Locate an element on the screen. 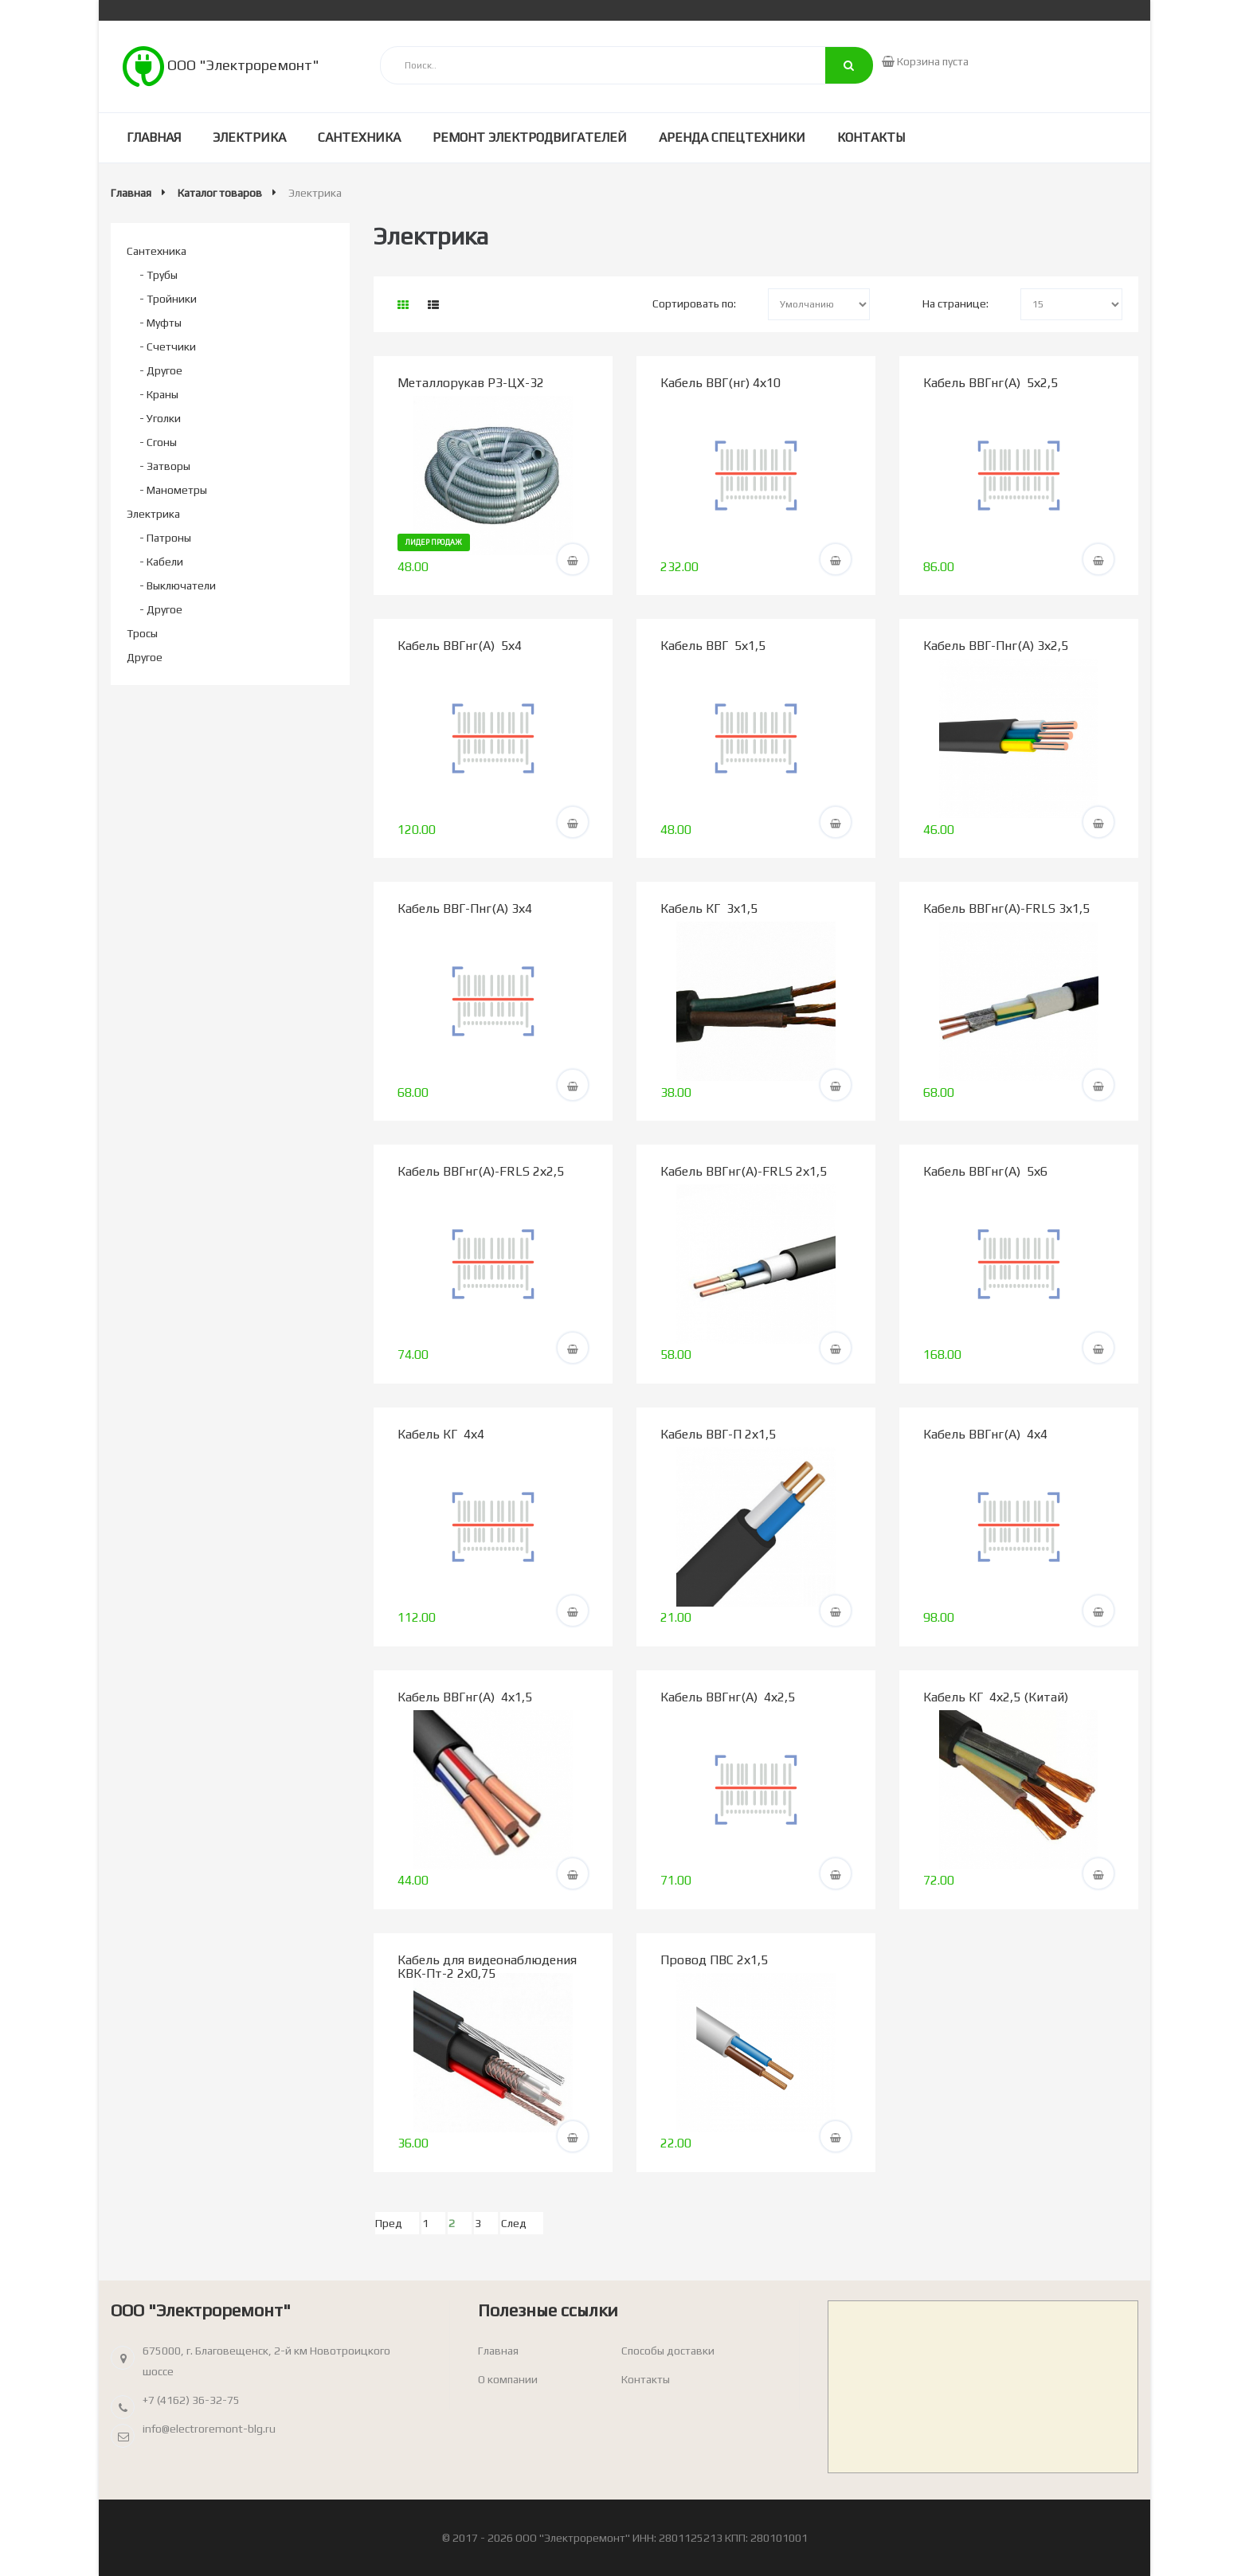  Кабель ВВГнг(А) 4х4 is located at coordinates (985, 1434).